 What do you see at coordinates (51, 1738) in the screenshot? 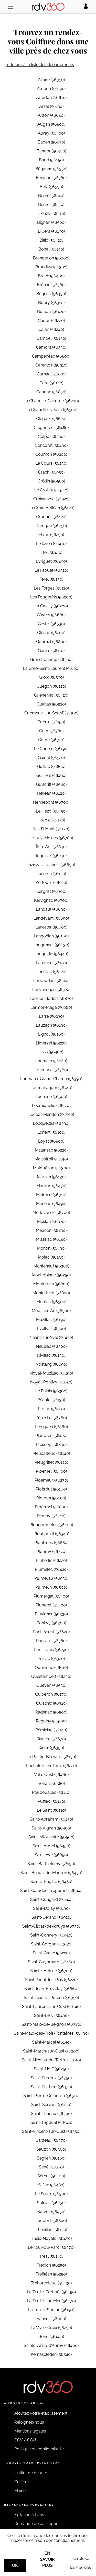
I see `Riantec (56670)` at bounding box center [51, 1738].